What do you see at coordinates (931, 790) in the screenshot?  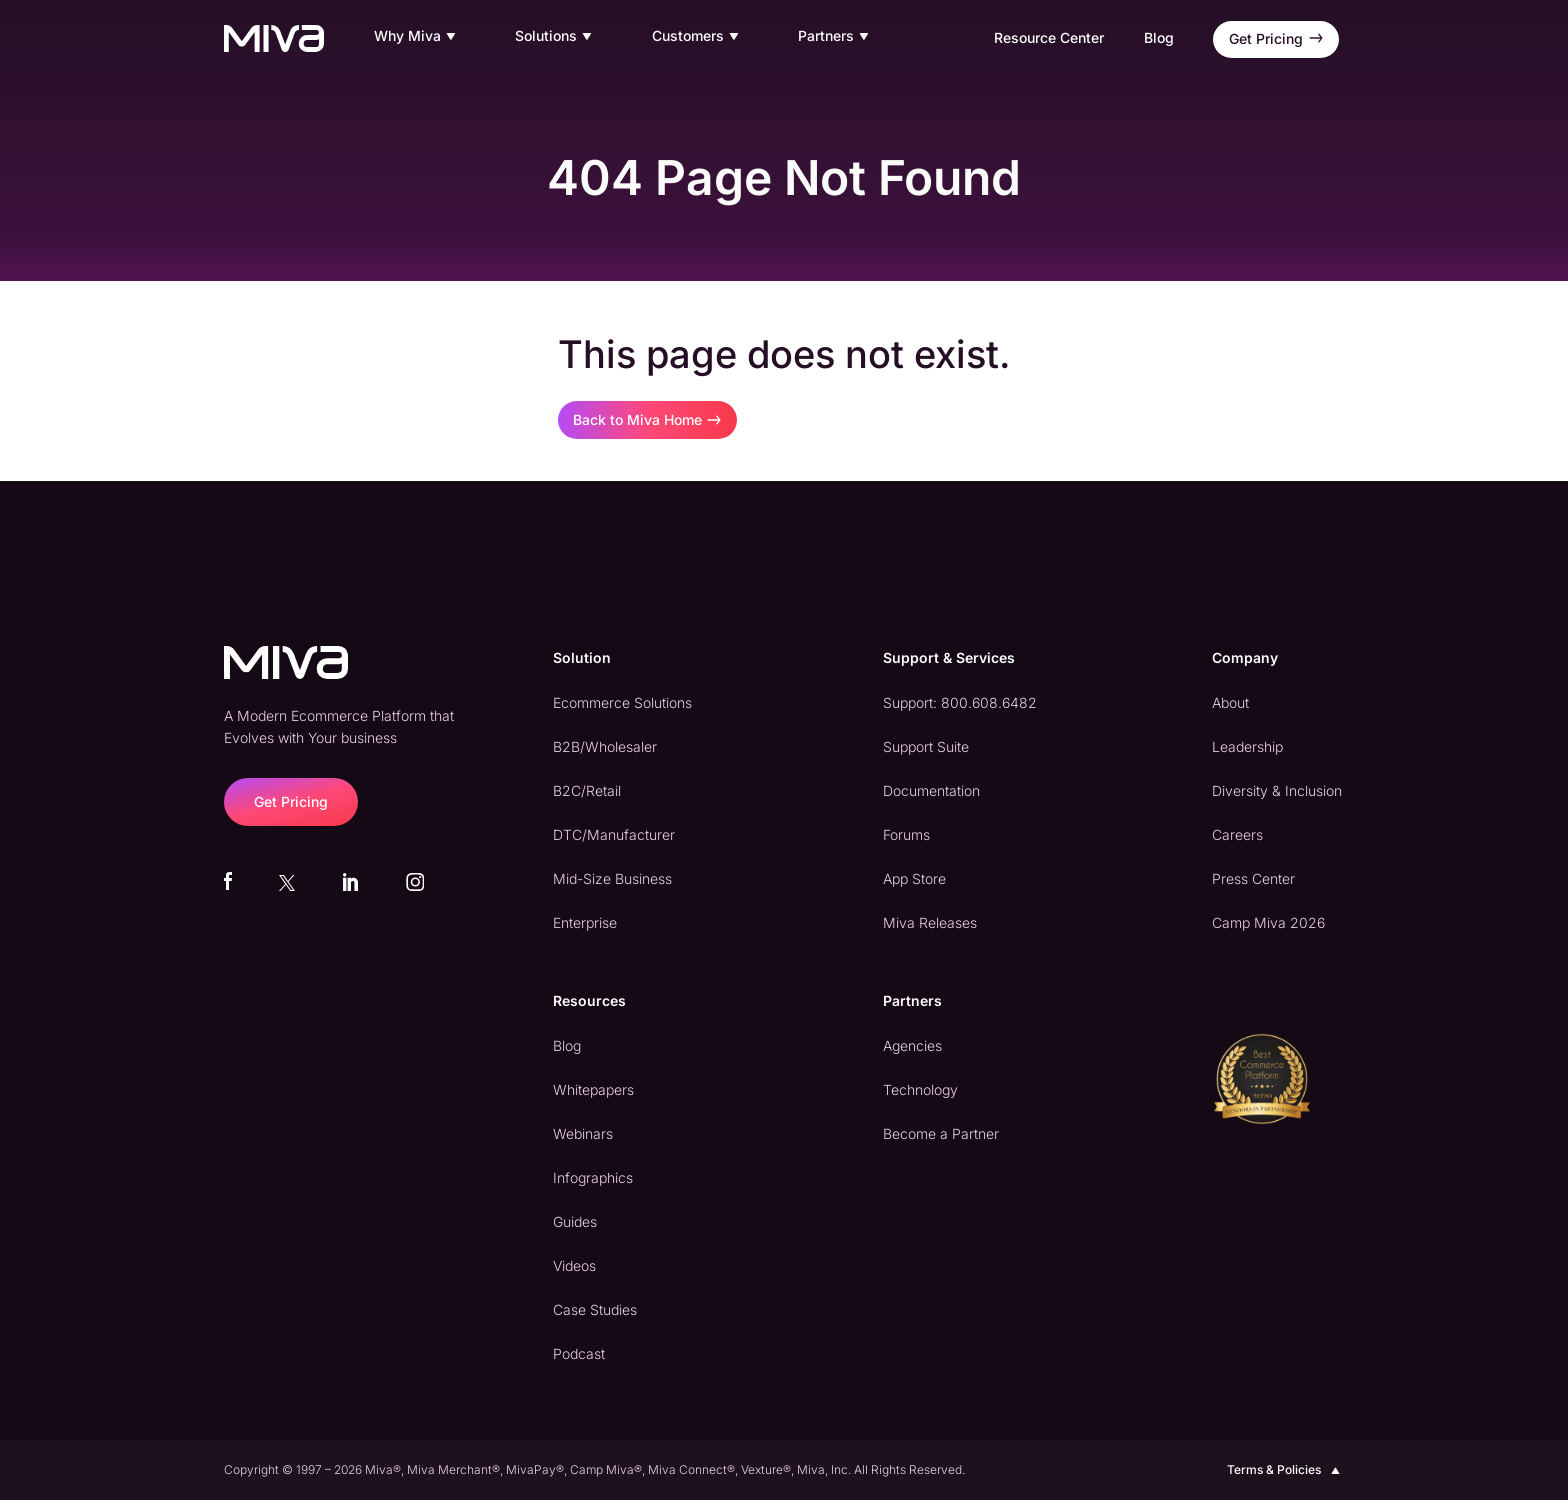 I see `Documentation` at bounding box center [931, 790].